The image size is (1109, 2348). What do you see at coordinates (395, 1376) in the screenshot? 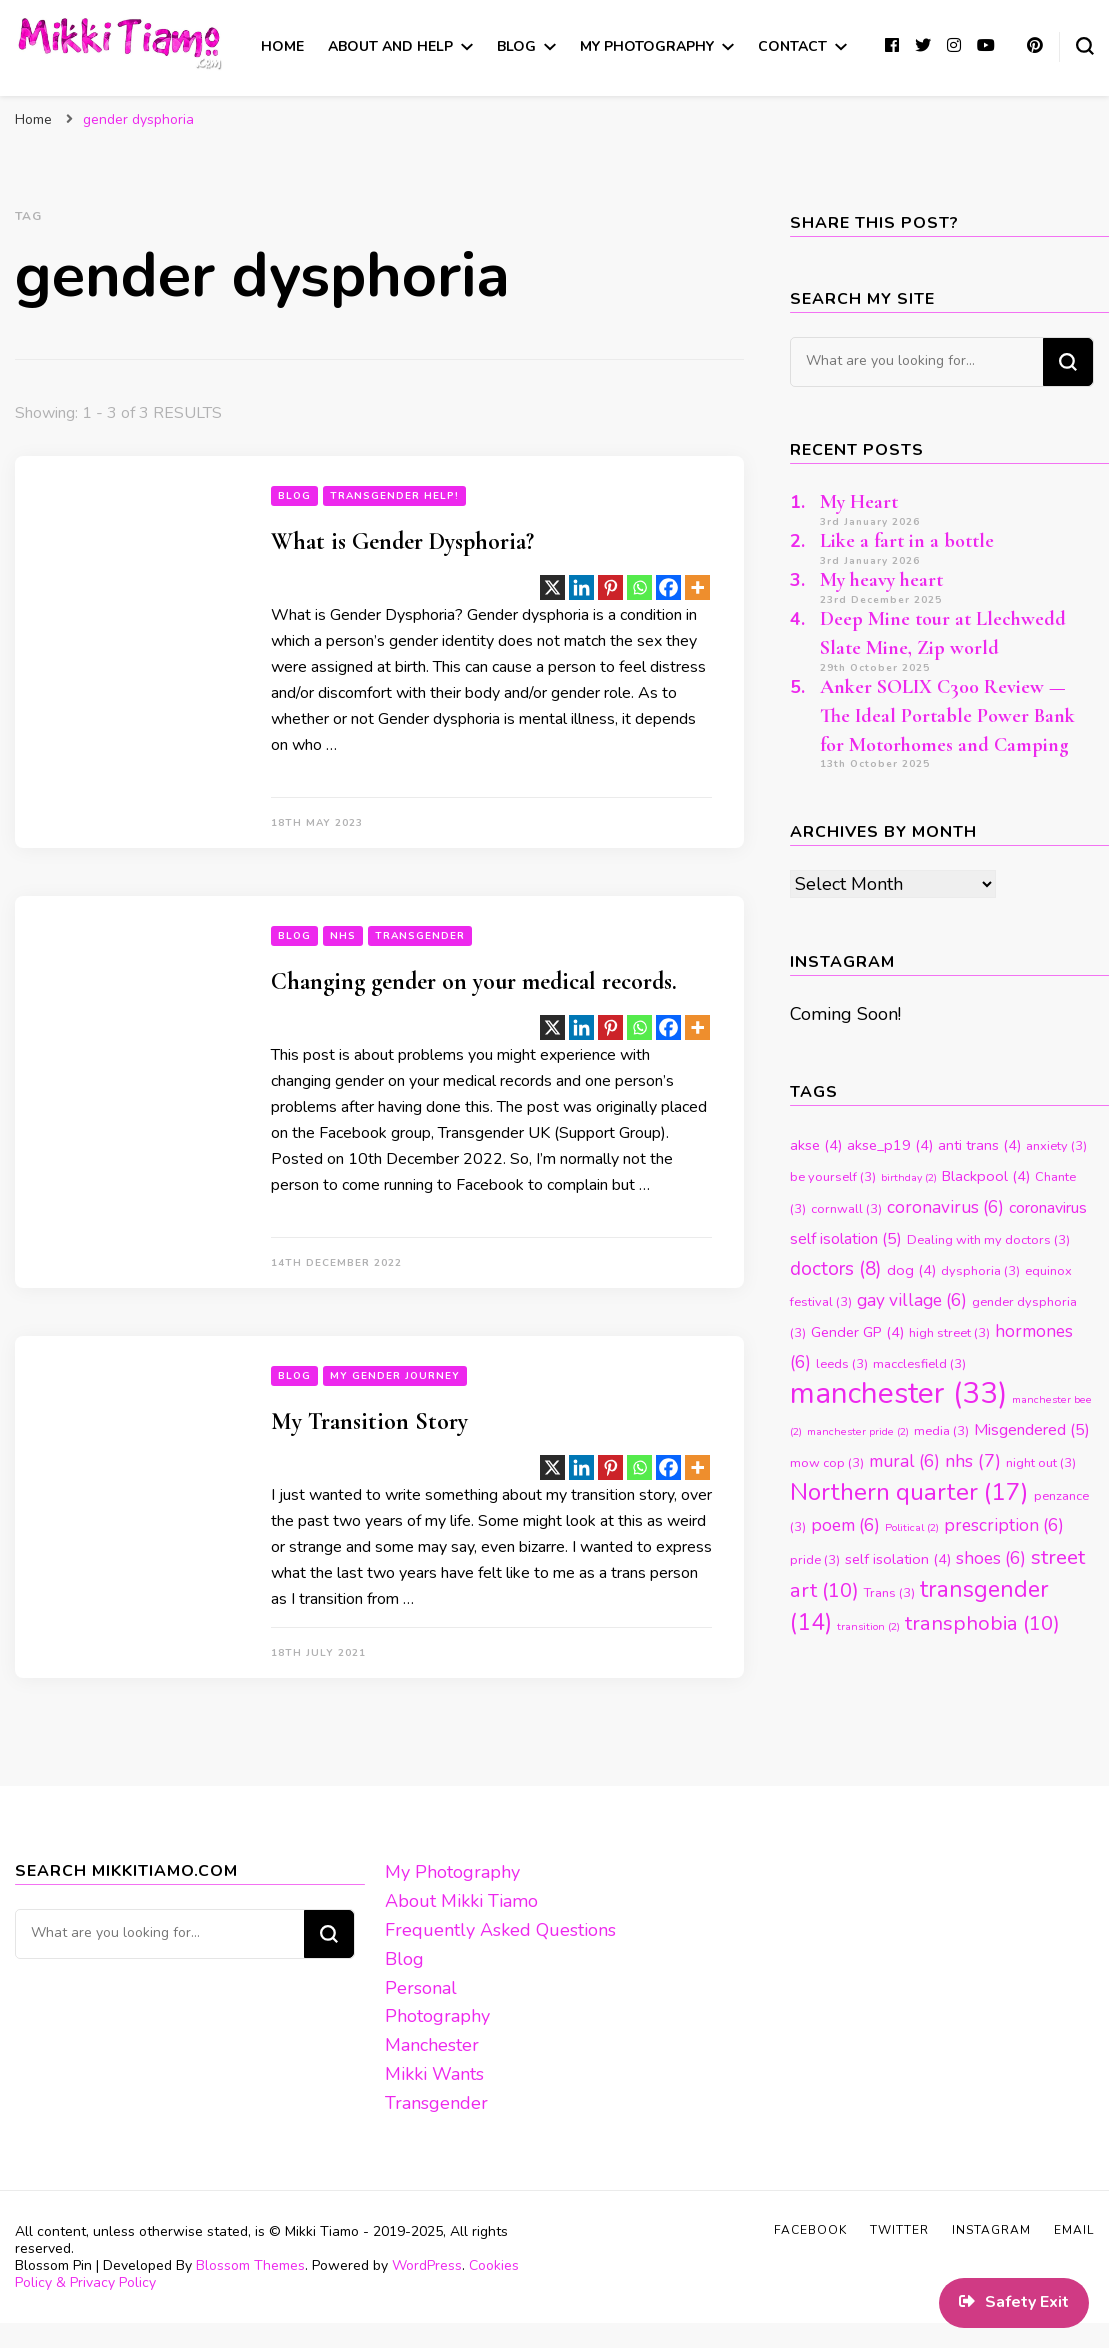
I see `My Gender Journey` at bounding box center [395, 1376].